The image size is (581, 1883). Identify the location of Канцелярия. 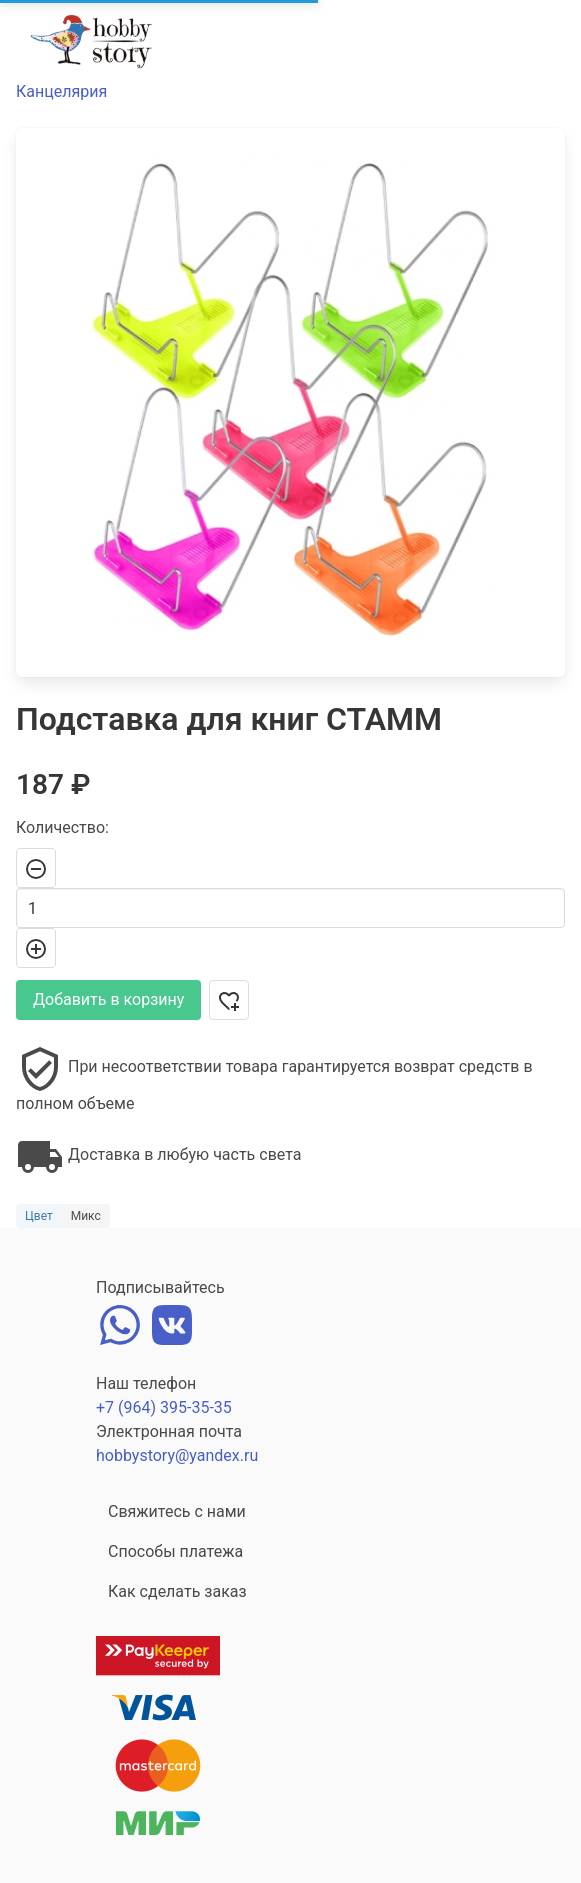
(61, 91).